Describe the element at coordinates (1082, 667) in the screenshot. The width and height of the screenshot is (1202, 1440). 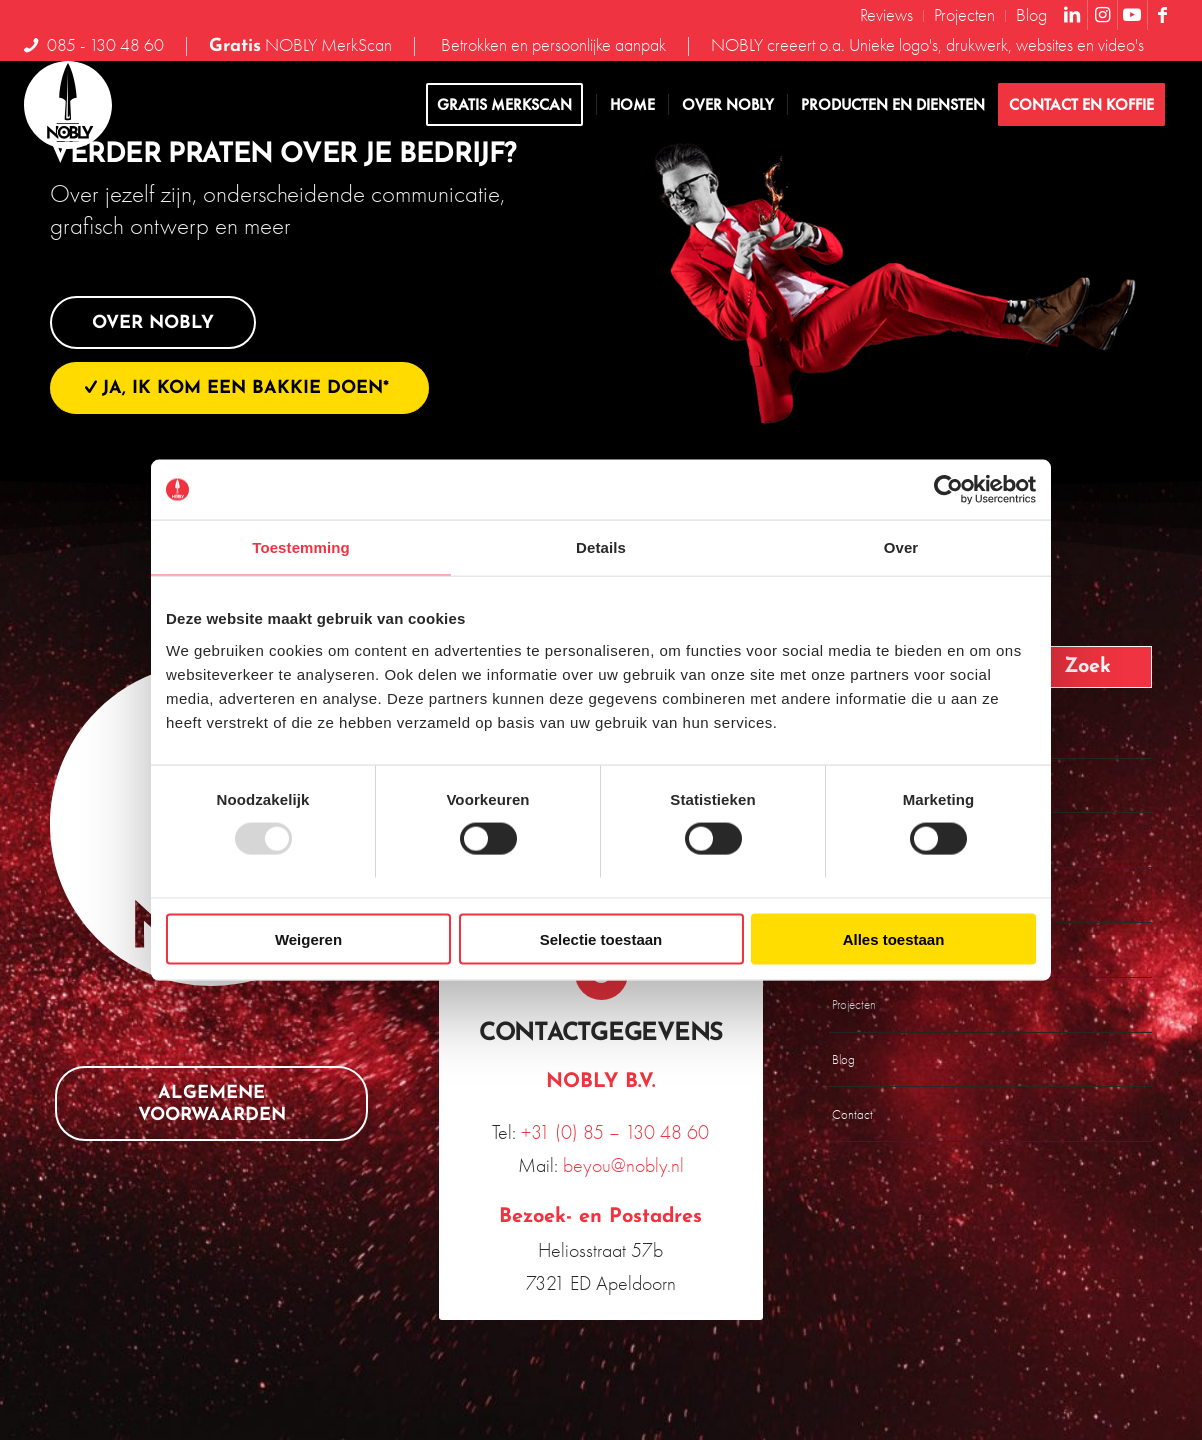
I see `[Bekijk resultaten op zoekpagina]` at that location.